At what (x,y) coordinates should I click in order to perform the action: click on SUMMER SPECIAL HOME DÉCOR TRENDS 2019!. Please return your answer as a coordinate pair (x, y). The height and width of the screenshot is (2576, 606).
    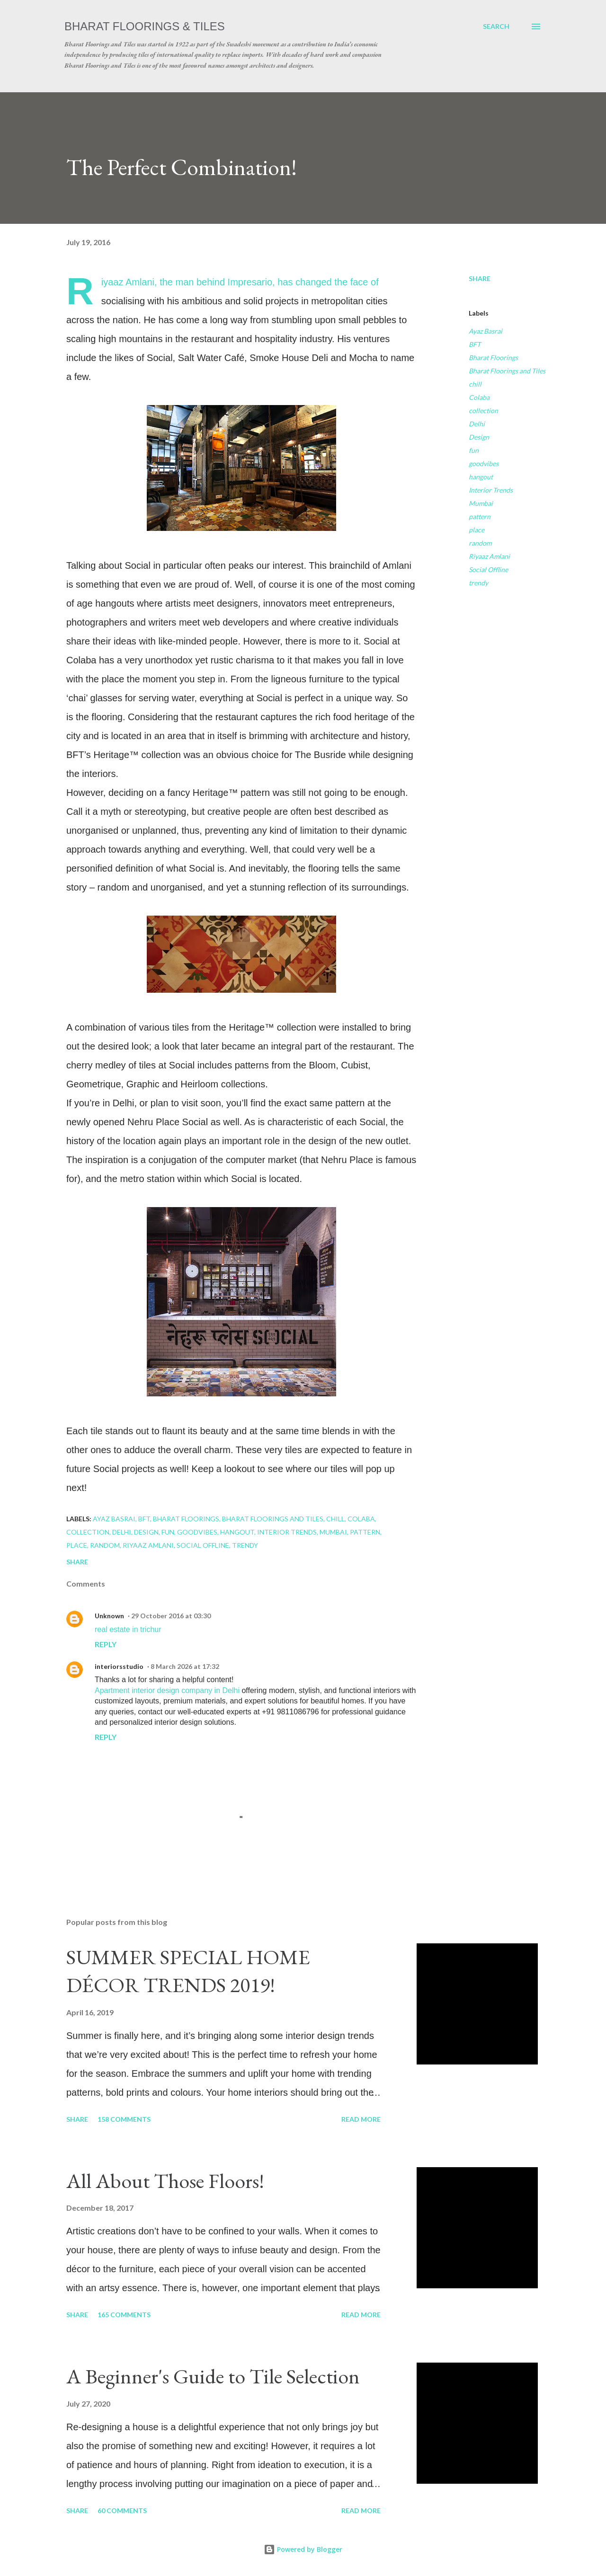
    Looking at the image, I should click on (188, 1970).